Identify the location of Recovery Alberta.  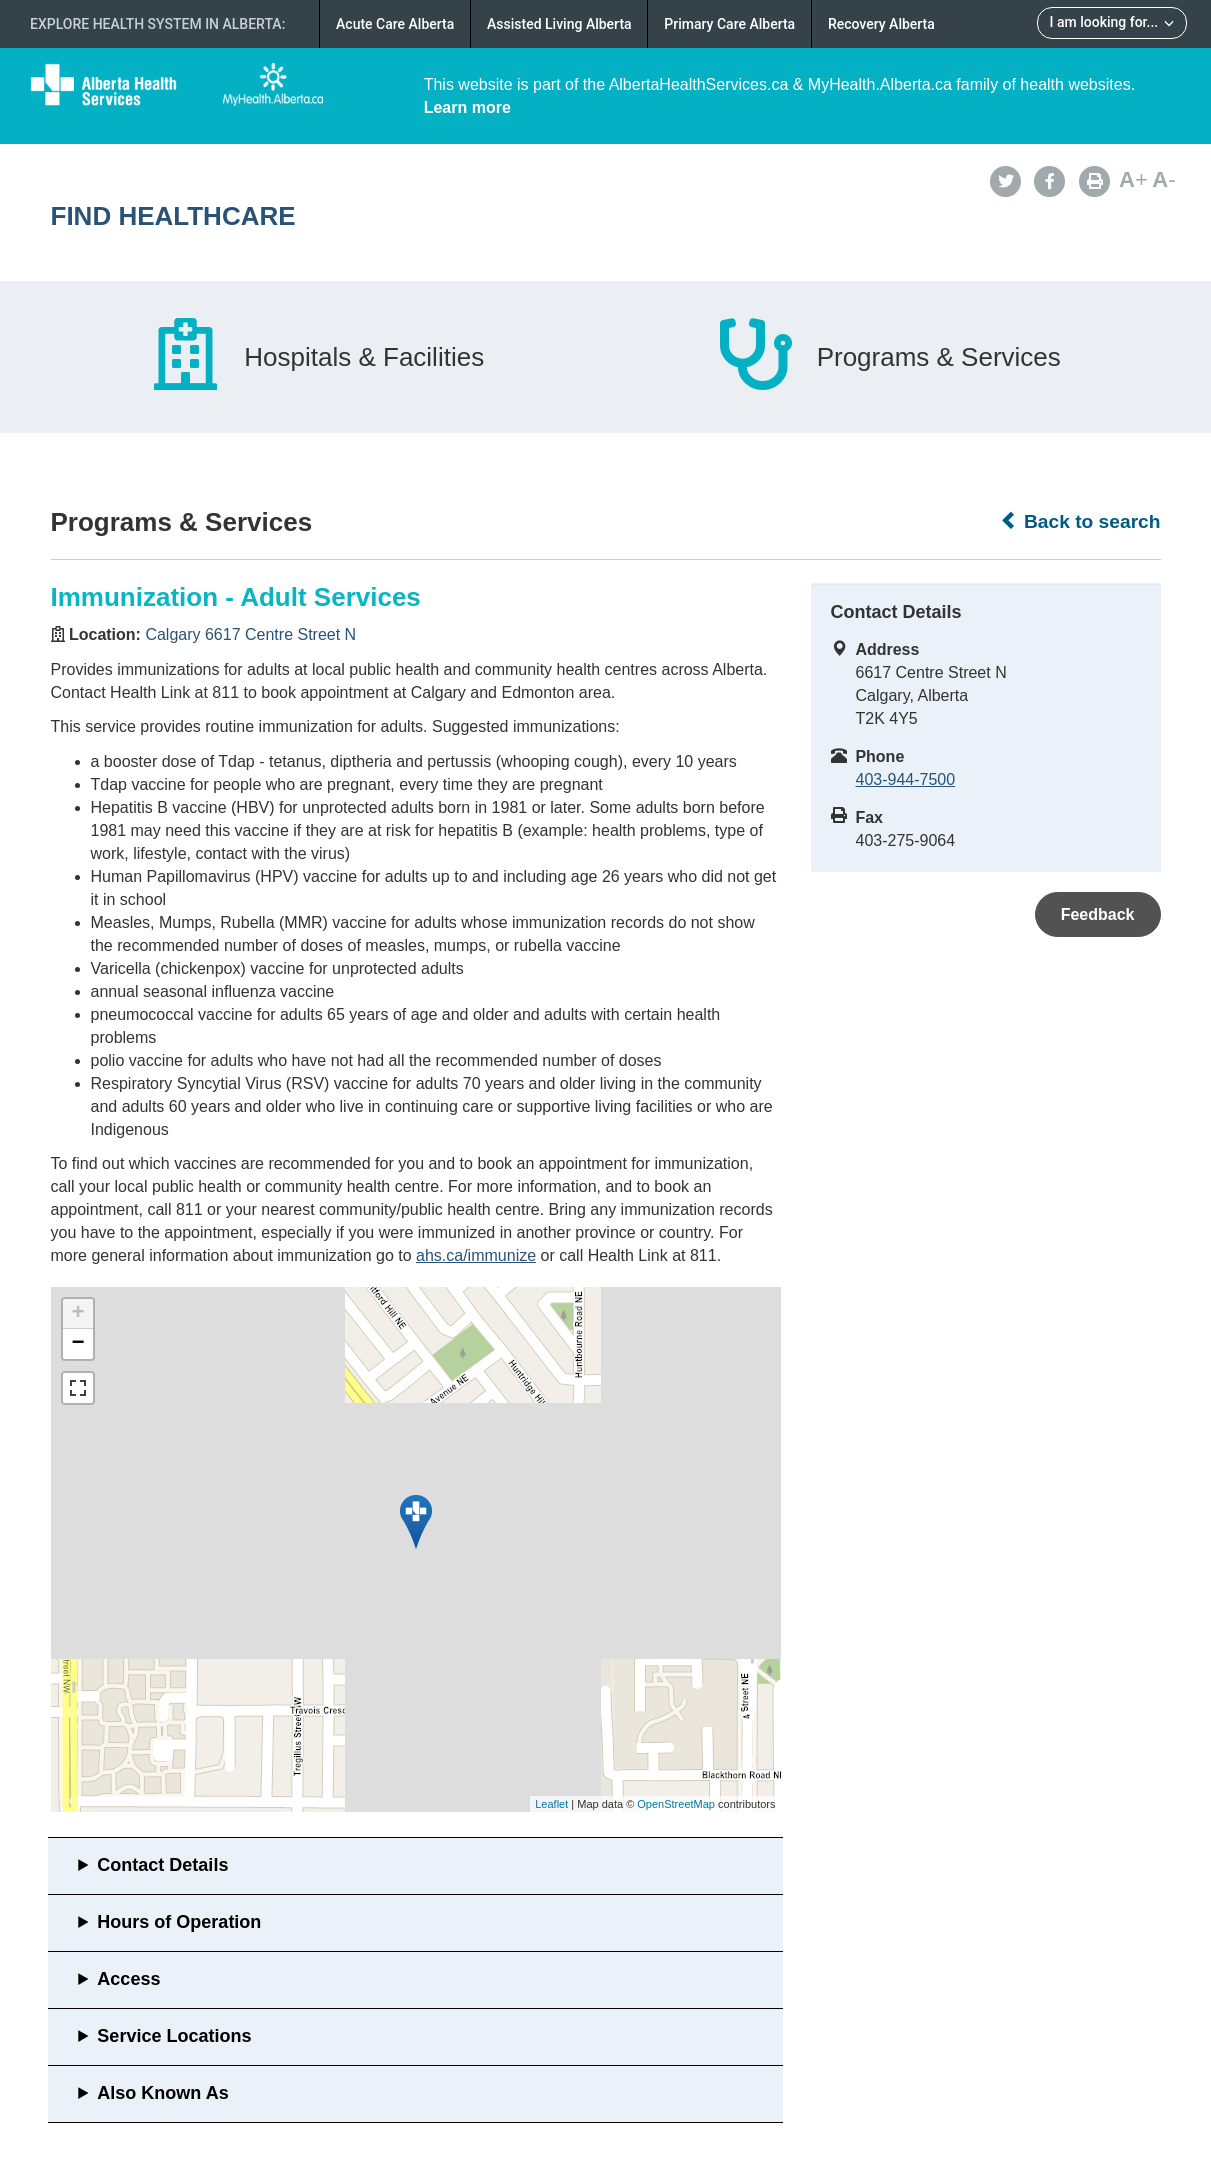
(881, 24).